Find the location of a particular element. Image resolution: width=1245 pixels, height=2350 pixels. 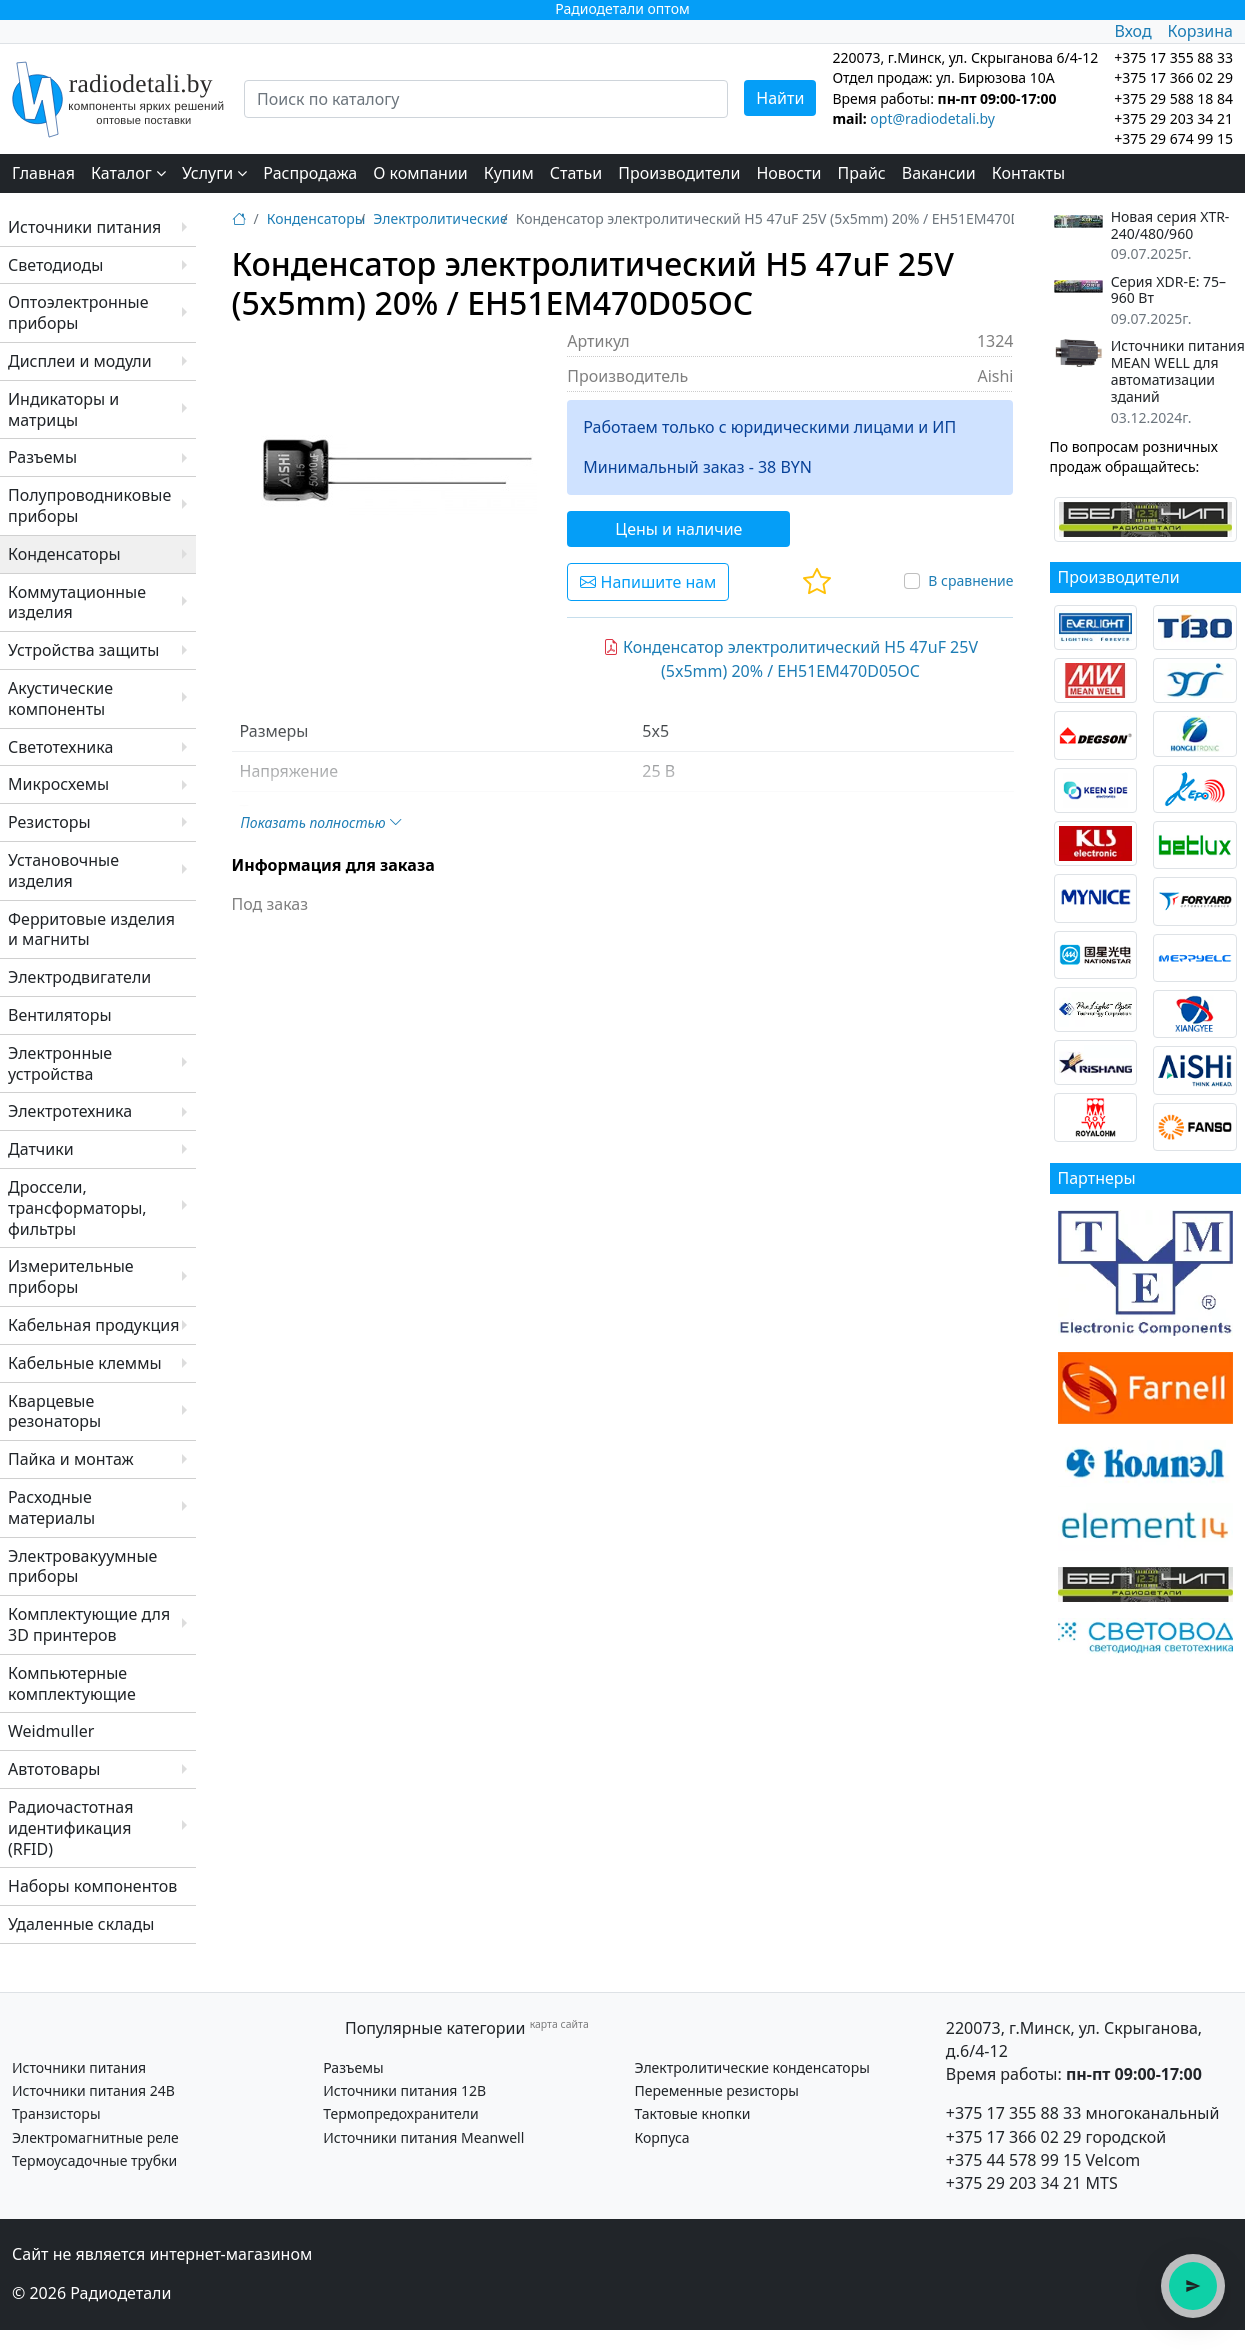

Измерительные приборы is located at coordinates (71, 1276).